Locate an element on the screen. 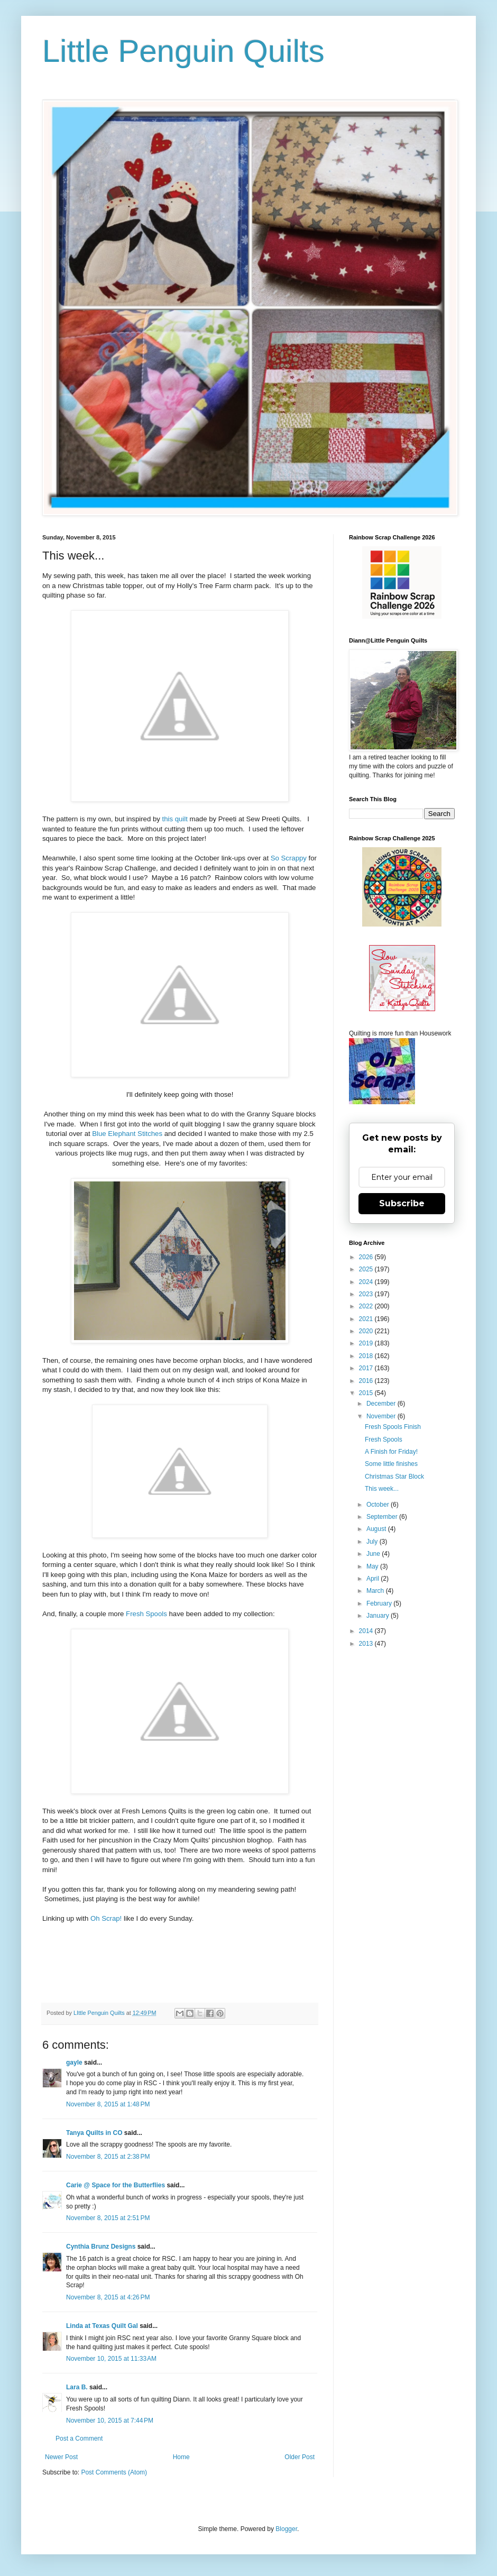 The height and width of the screenshot is (2576, 497). Fresh Spools is located at coordinates (146, 1614).